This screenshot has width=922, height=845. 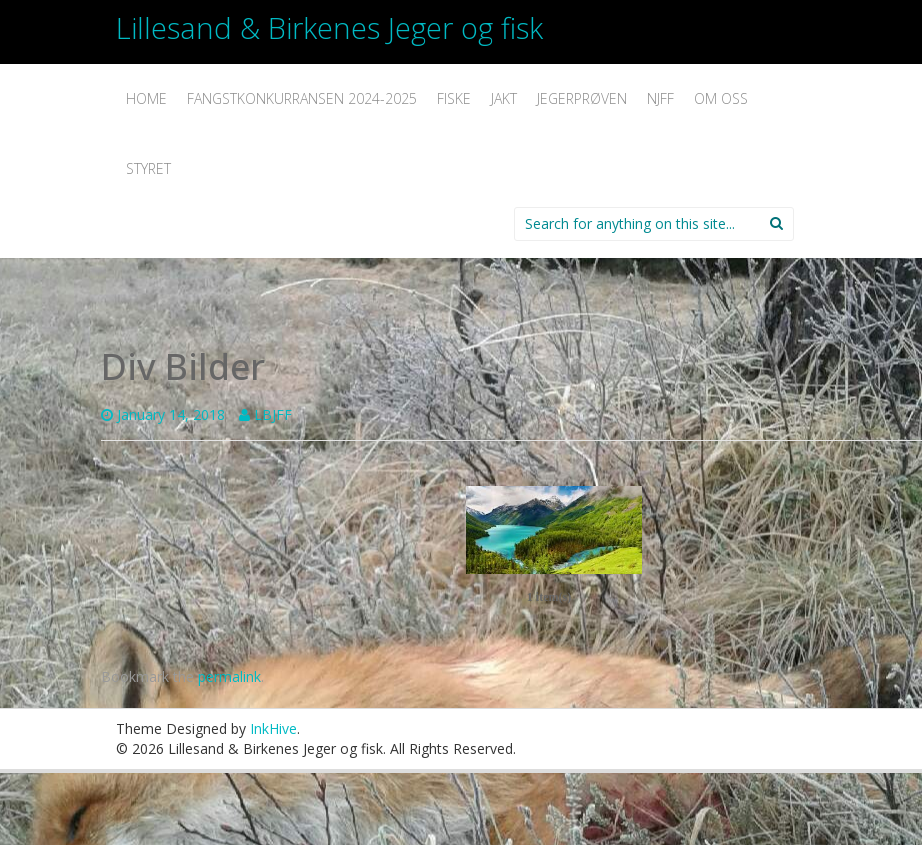 I want to click on Home, so click(x=146, y=98).